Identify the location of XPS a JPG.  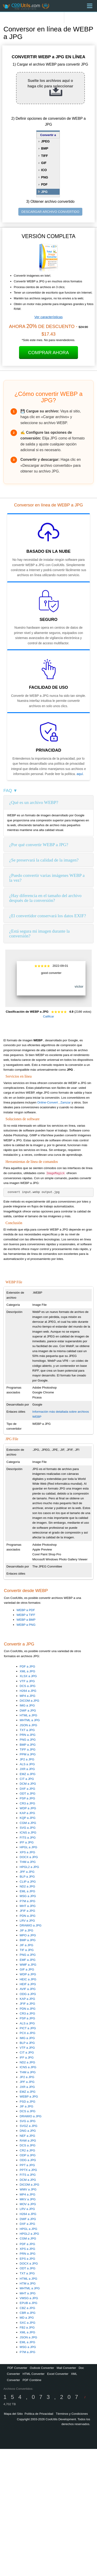
(27, 1852).